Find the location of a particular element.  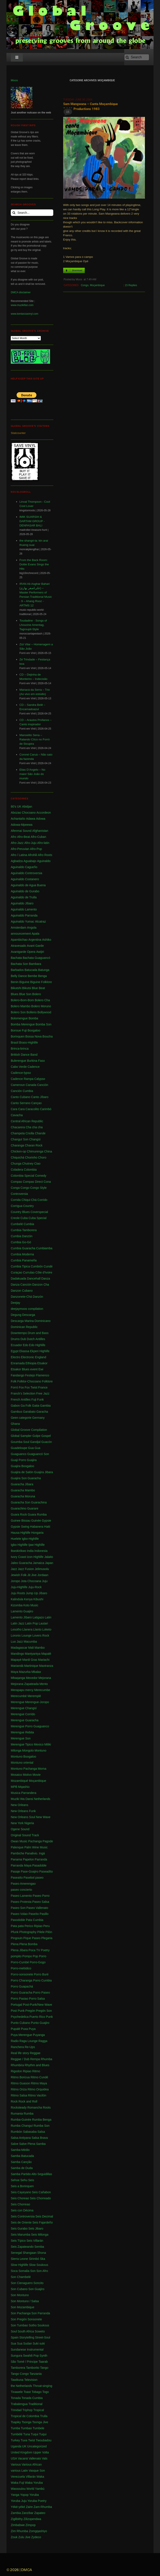

Folklor-Chocoano [Folklor-Chocoano (1 item)] is located at coordinates (29, 1381).